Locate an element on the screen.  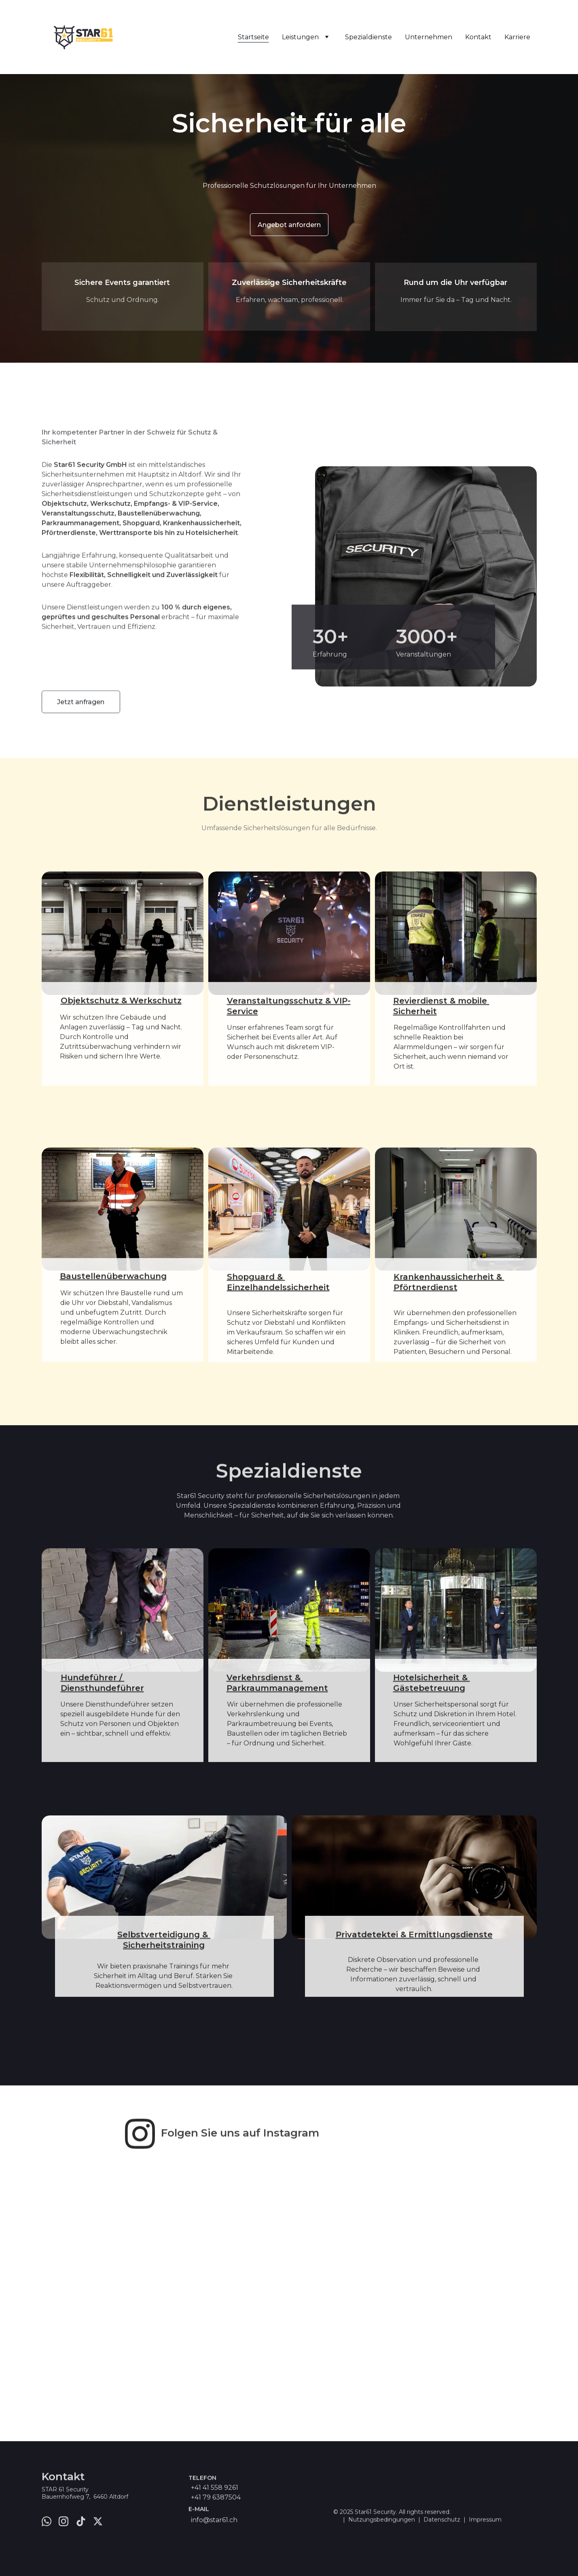
Kontakt is located at coordinates (478, 37).